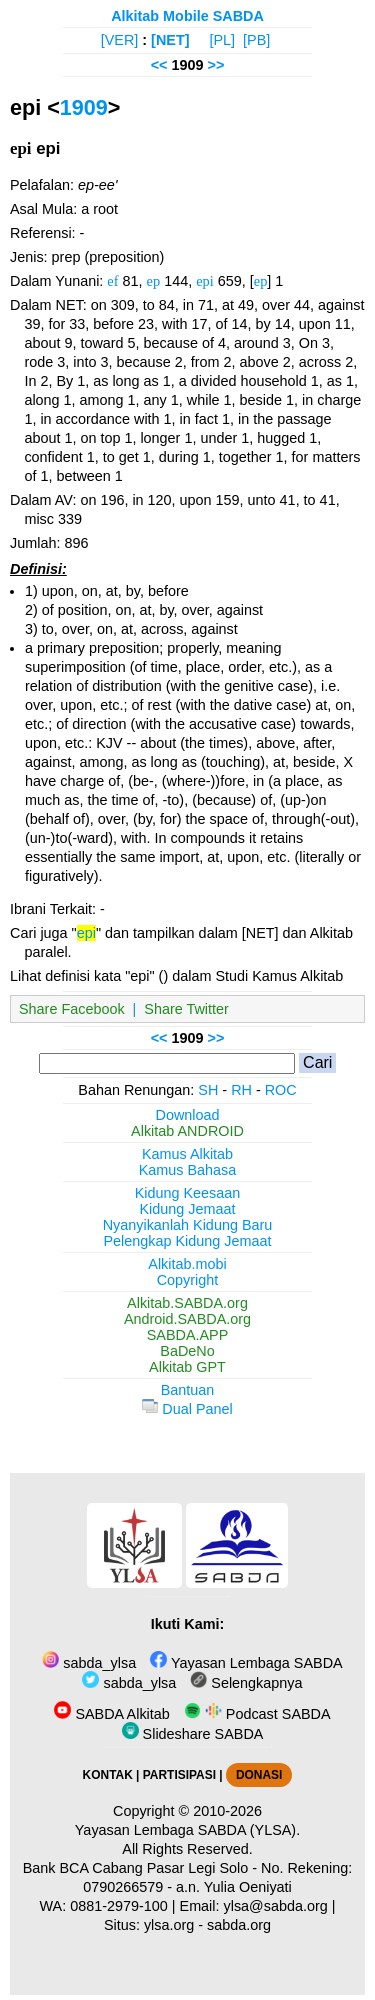 This screenshot has height=2000, width=375. I want to click on Alkitab.SABDA.org, so click(187, 1303).